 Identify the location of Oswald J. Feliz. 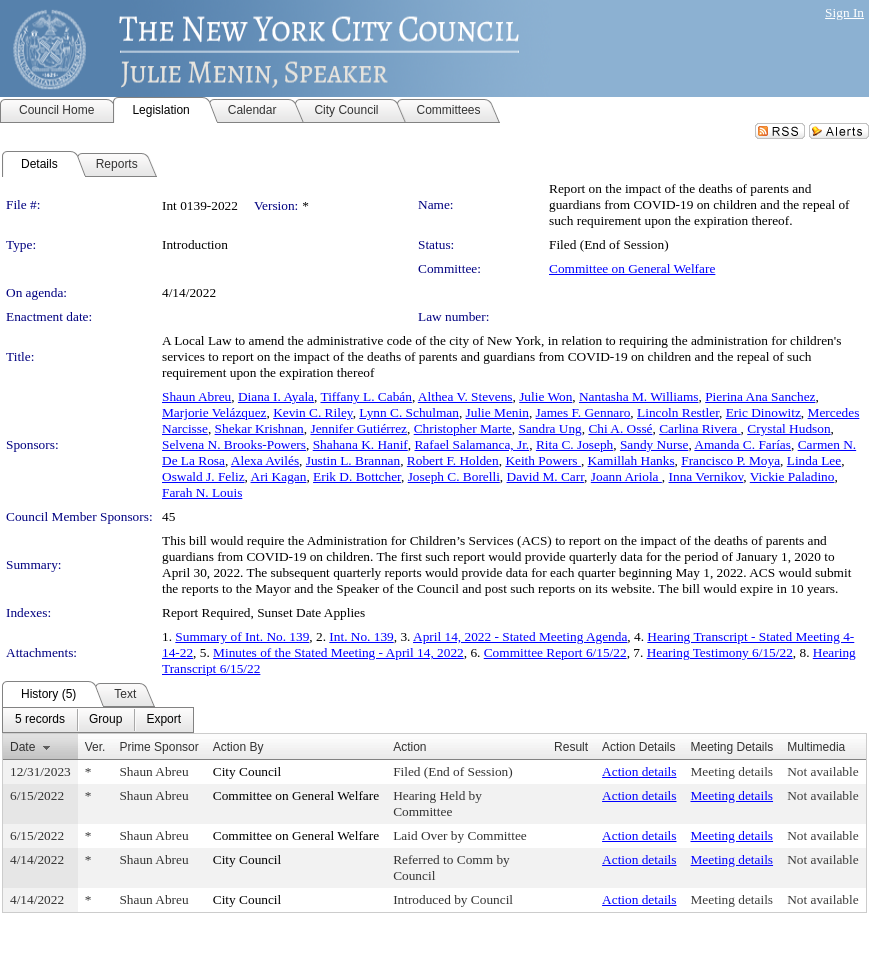
(203, 476).